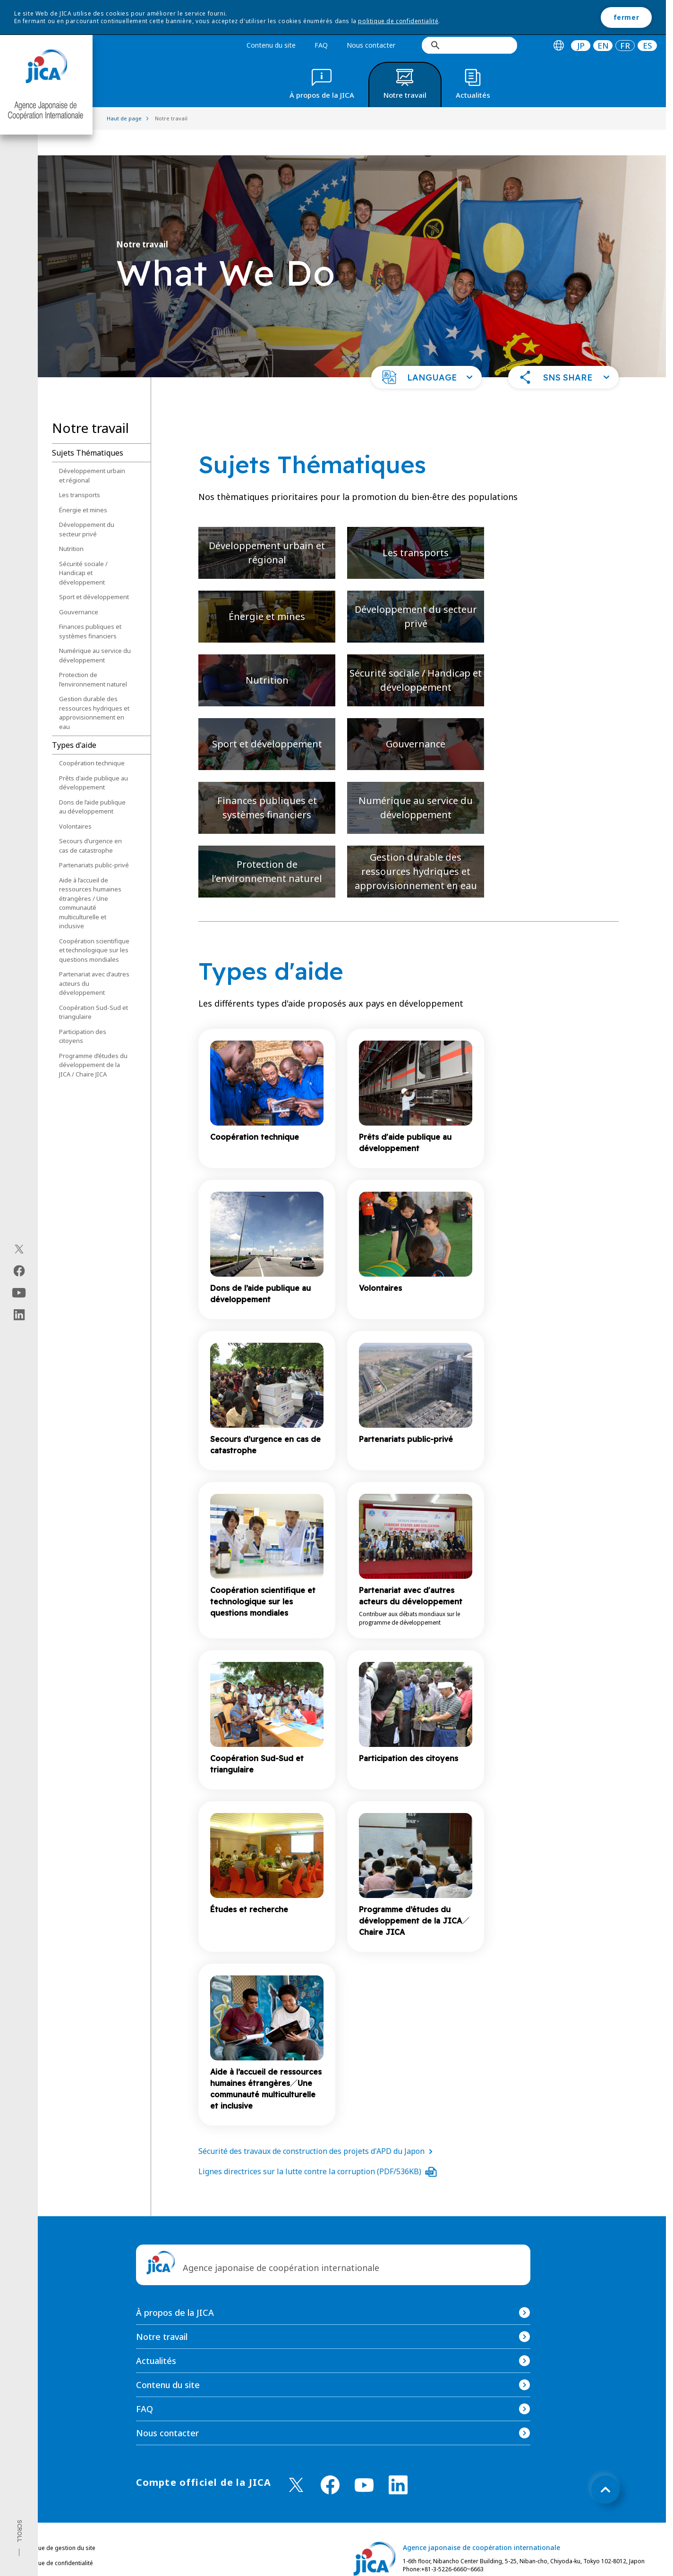 Image resolution: width=673 pixels, height=2576 pixels. Describe the element at coordinates (398, 2459) in the screenshot. I see `[linkedin （Ouvrir dans une nouvelle fenêtre)]` at that location.